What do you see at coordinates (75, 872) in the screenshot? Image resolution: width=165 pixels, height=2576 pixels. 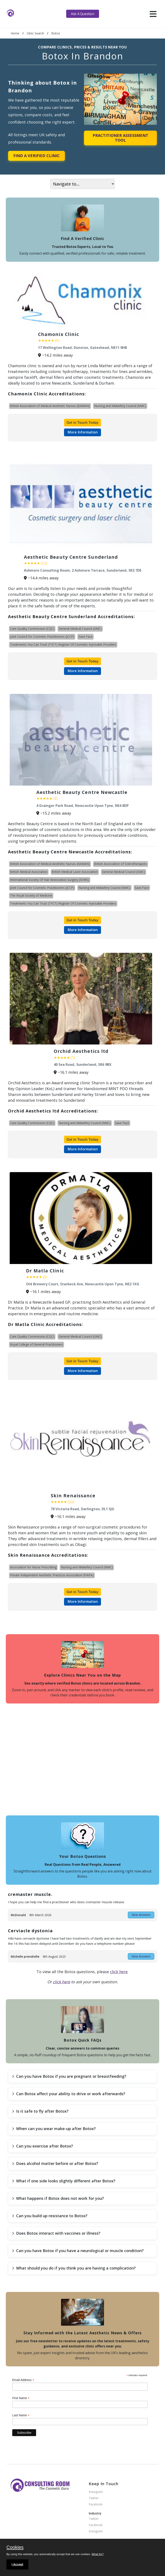 I see `British Medical Laser Association` at bounding box center [75, 872].